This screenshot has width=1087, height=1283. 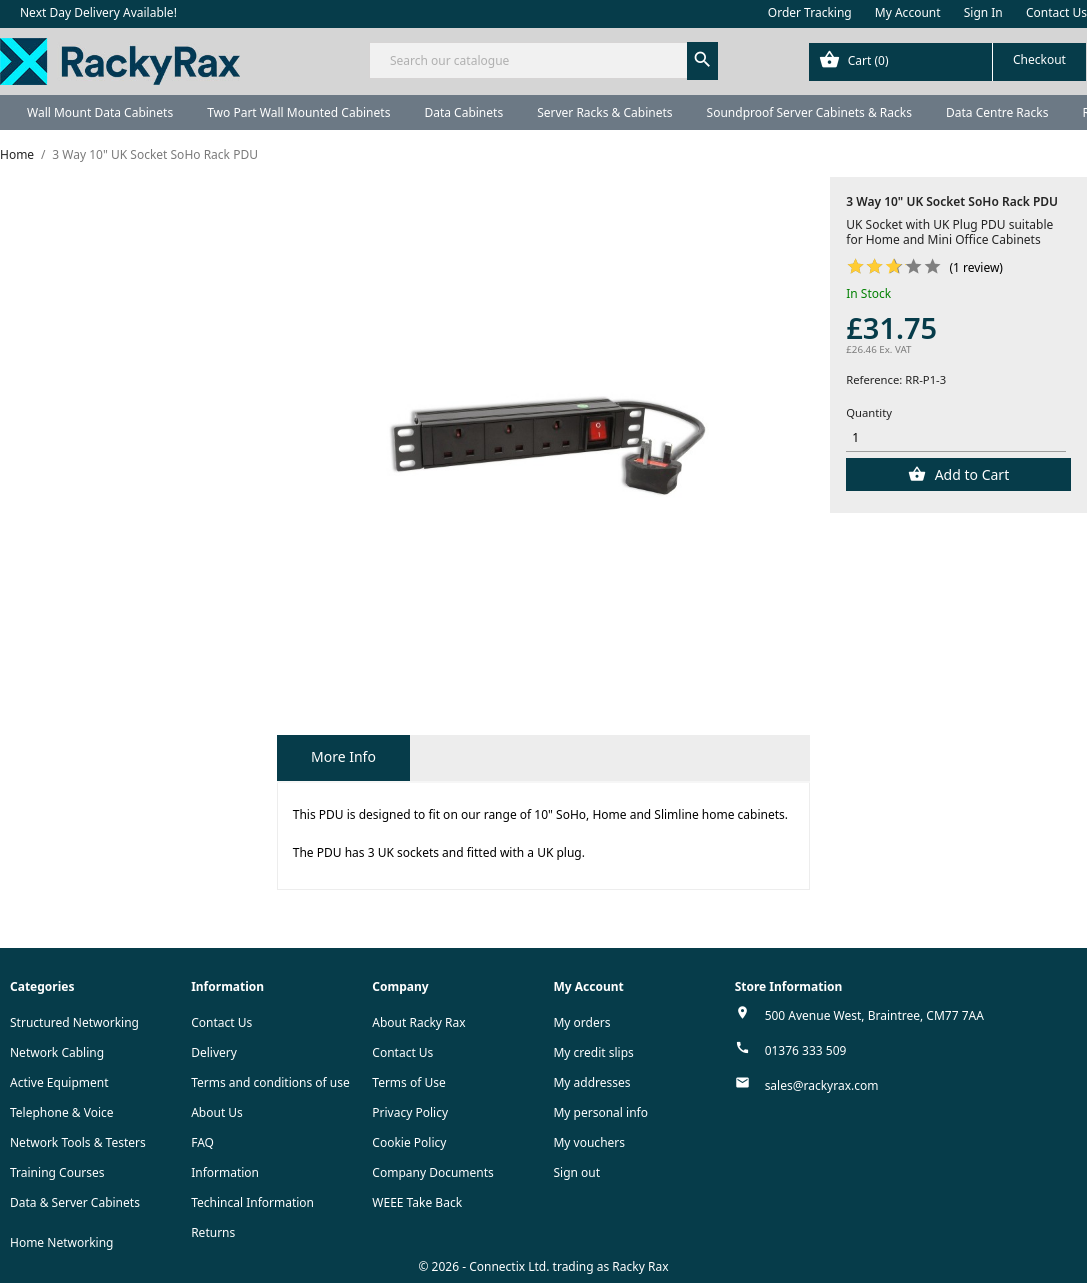 I want to click on Delivery, so click(x=214, y=1052).